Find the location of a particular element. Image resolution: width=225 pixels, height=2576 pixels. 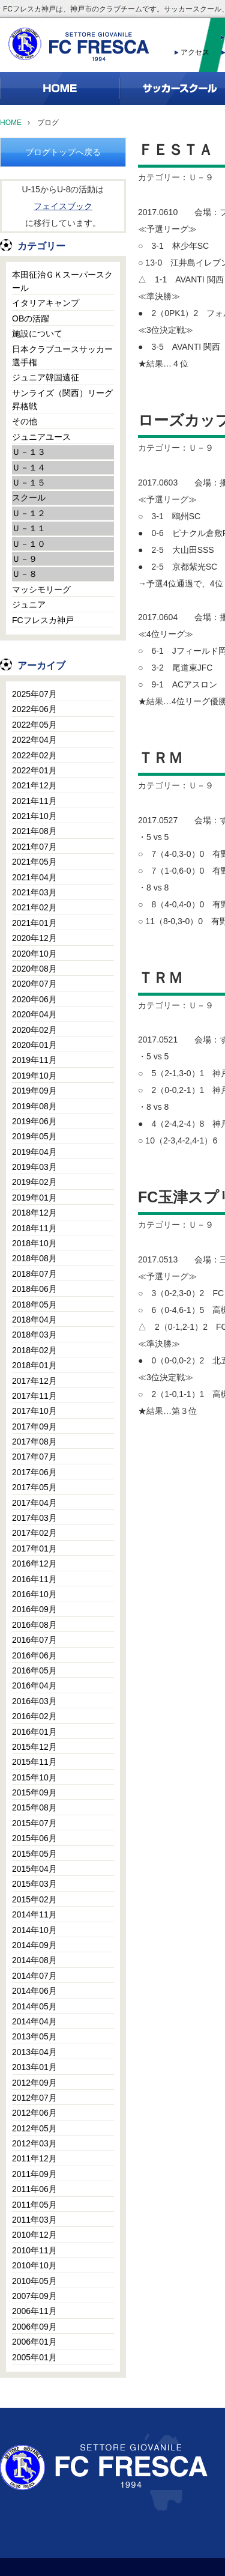

2014年10月 is located at coordinates (34, 1930).